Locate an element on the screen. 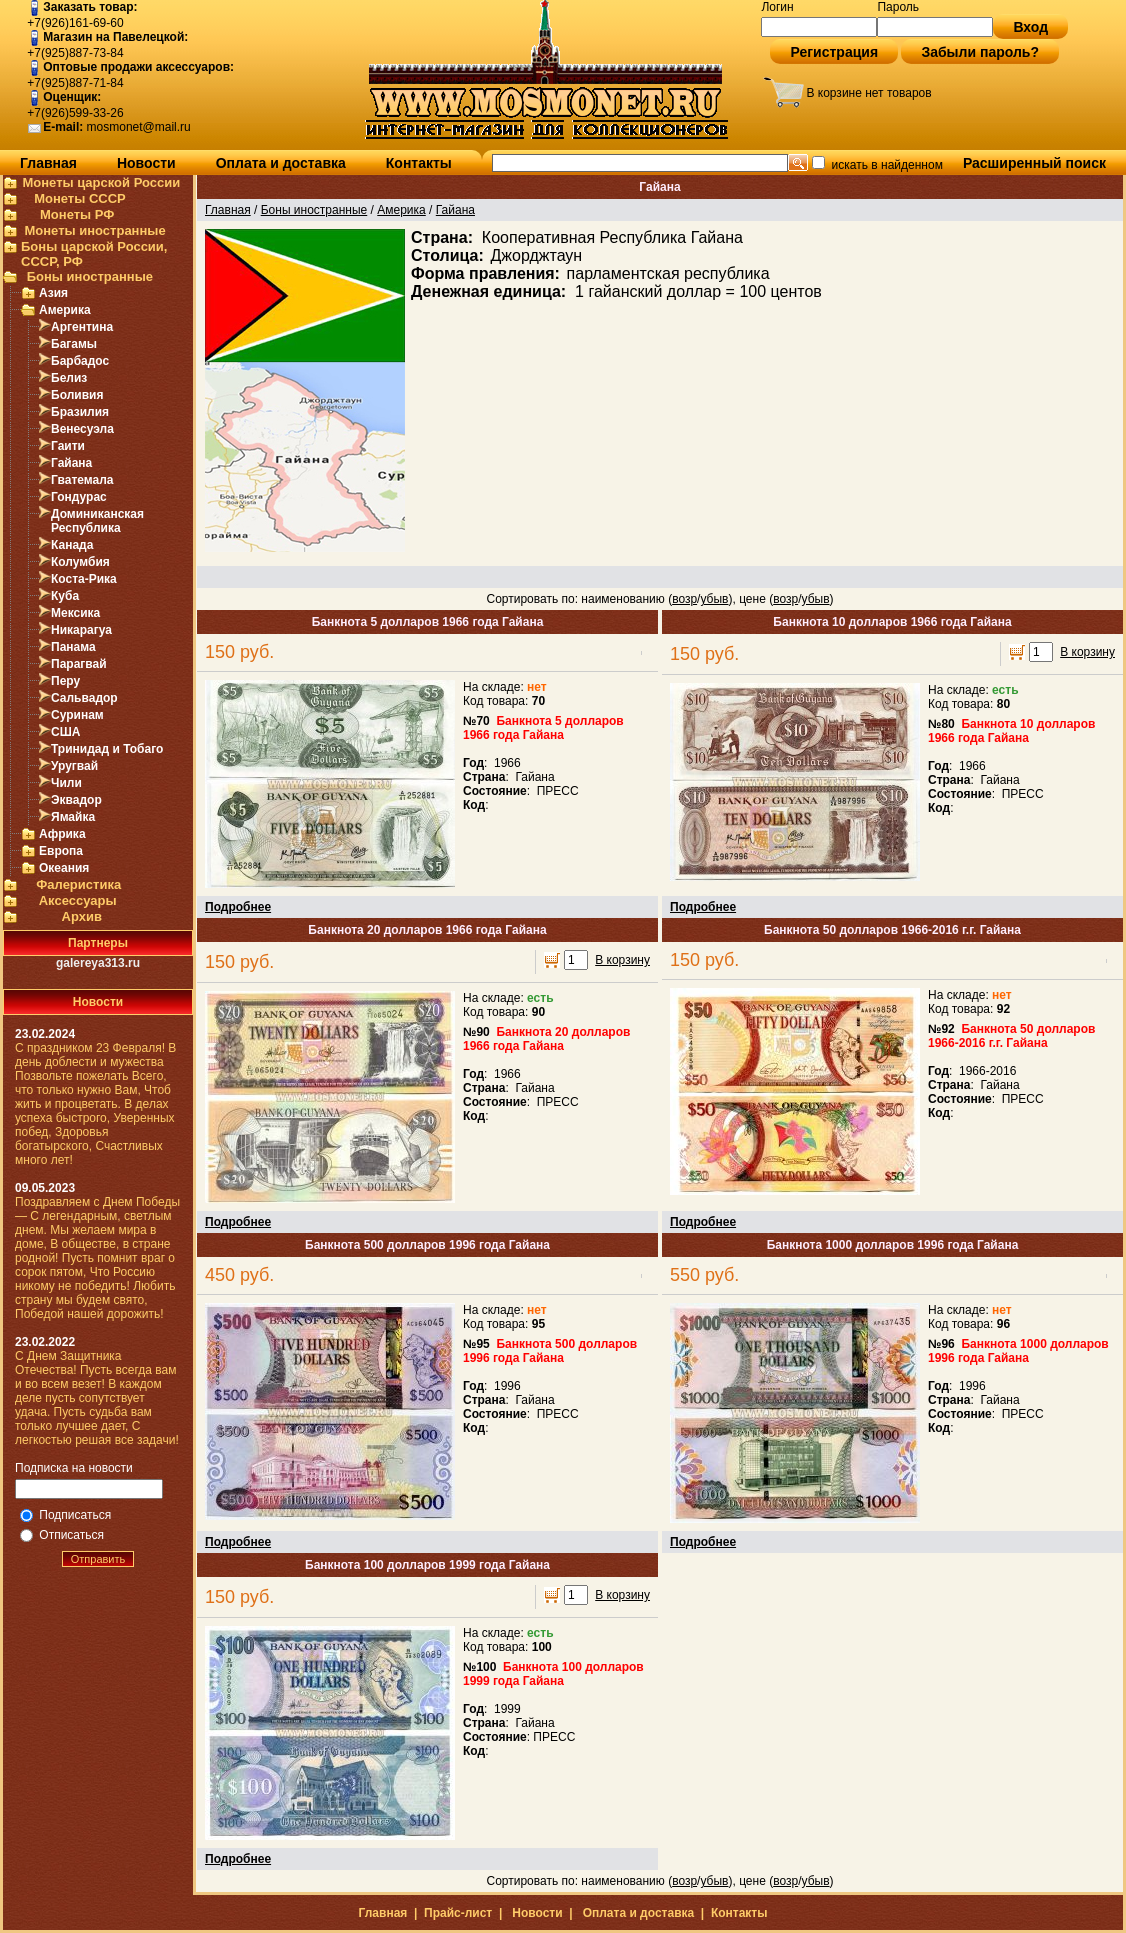 The height and width of the screenshot is (1933, 1126). Аксессуары is located at coordinates (78, 900).